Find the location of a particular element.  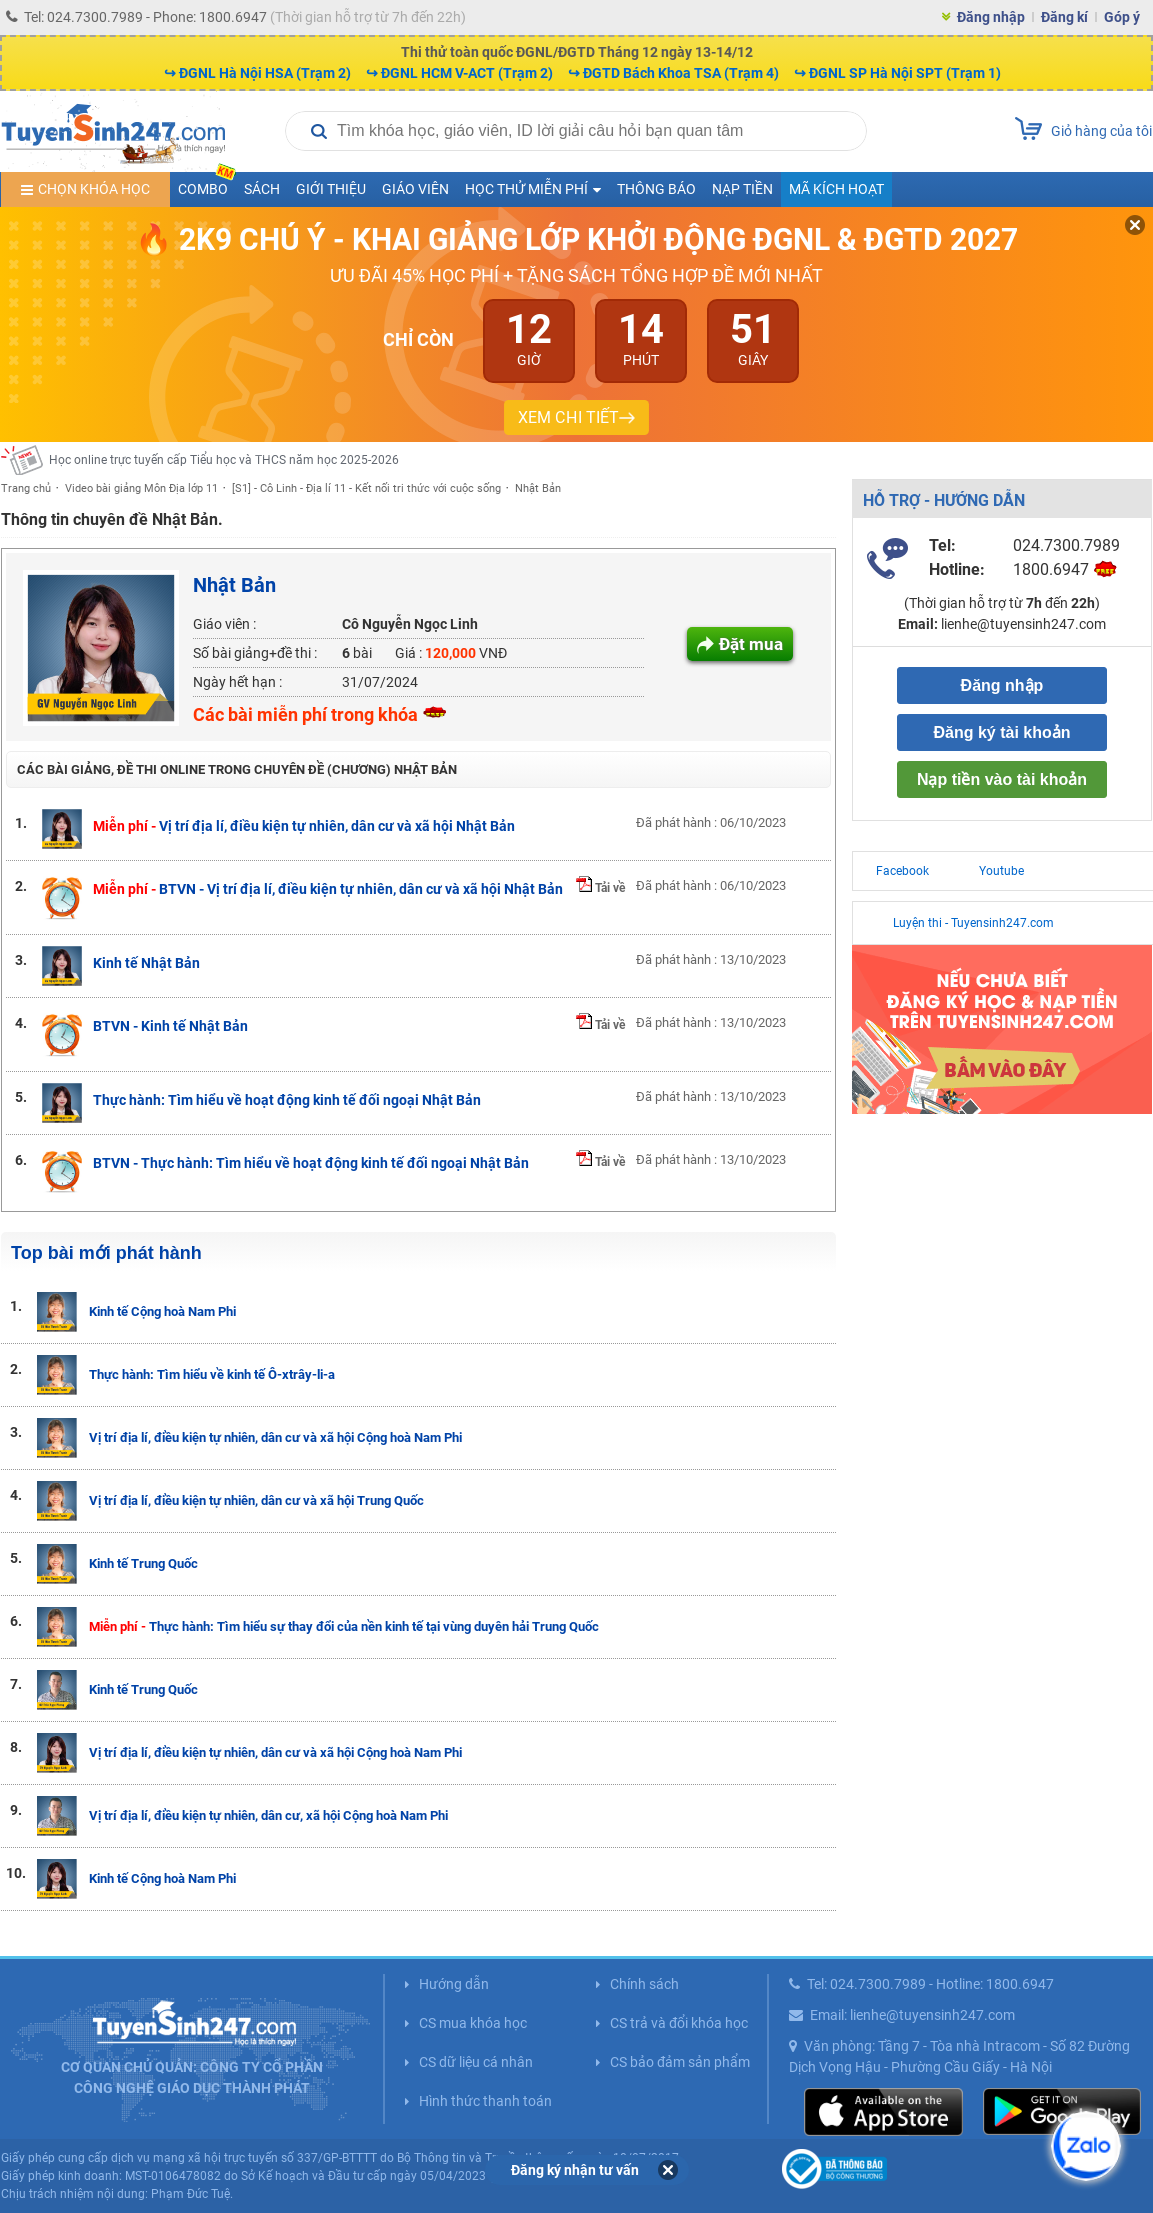

Giới thiệu is located at coordinates (331, 189).